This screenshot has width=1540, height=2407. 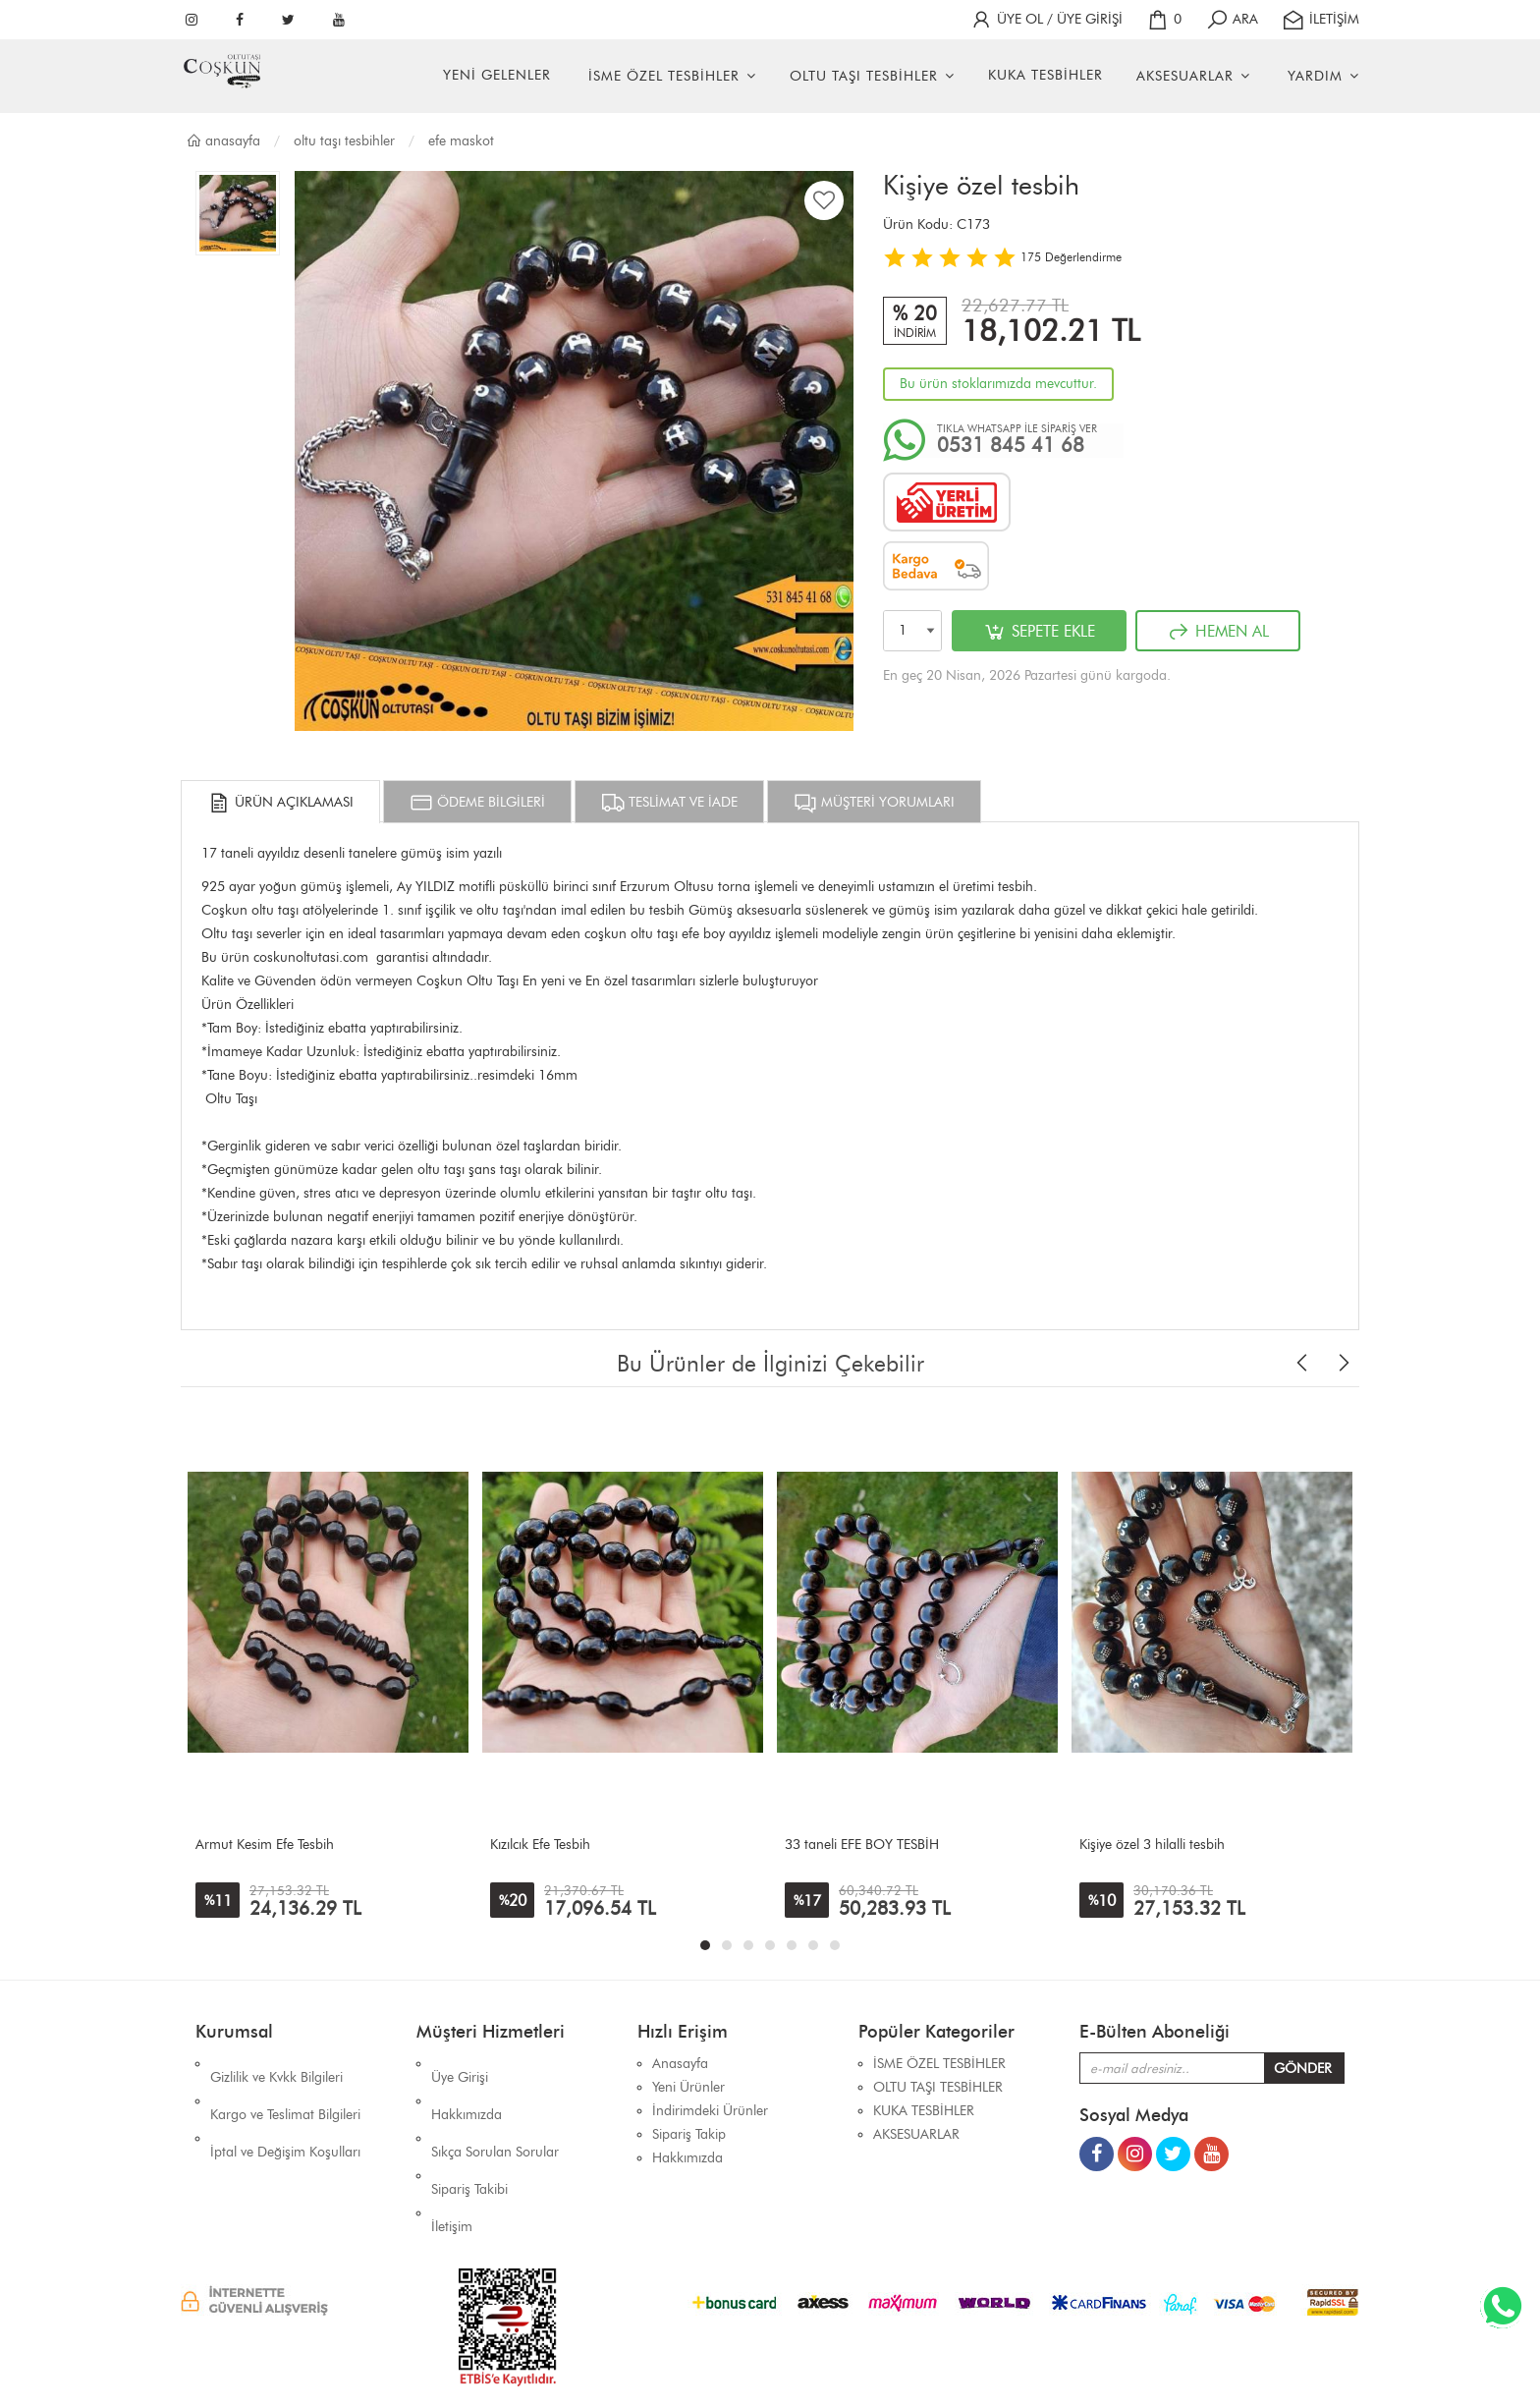 I want to click on ÜYE OL / ÜYE GİRİŞİ, so click(x=1046, y=19).